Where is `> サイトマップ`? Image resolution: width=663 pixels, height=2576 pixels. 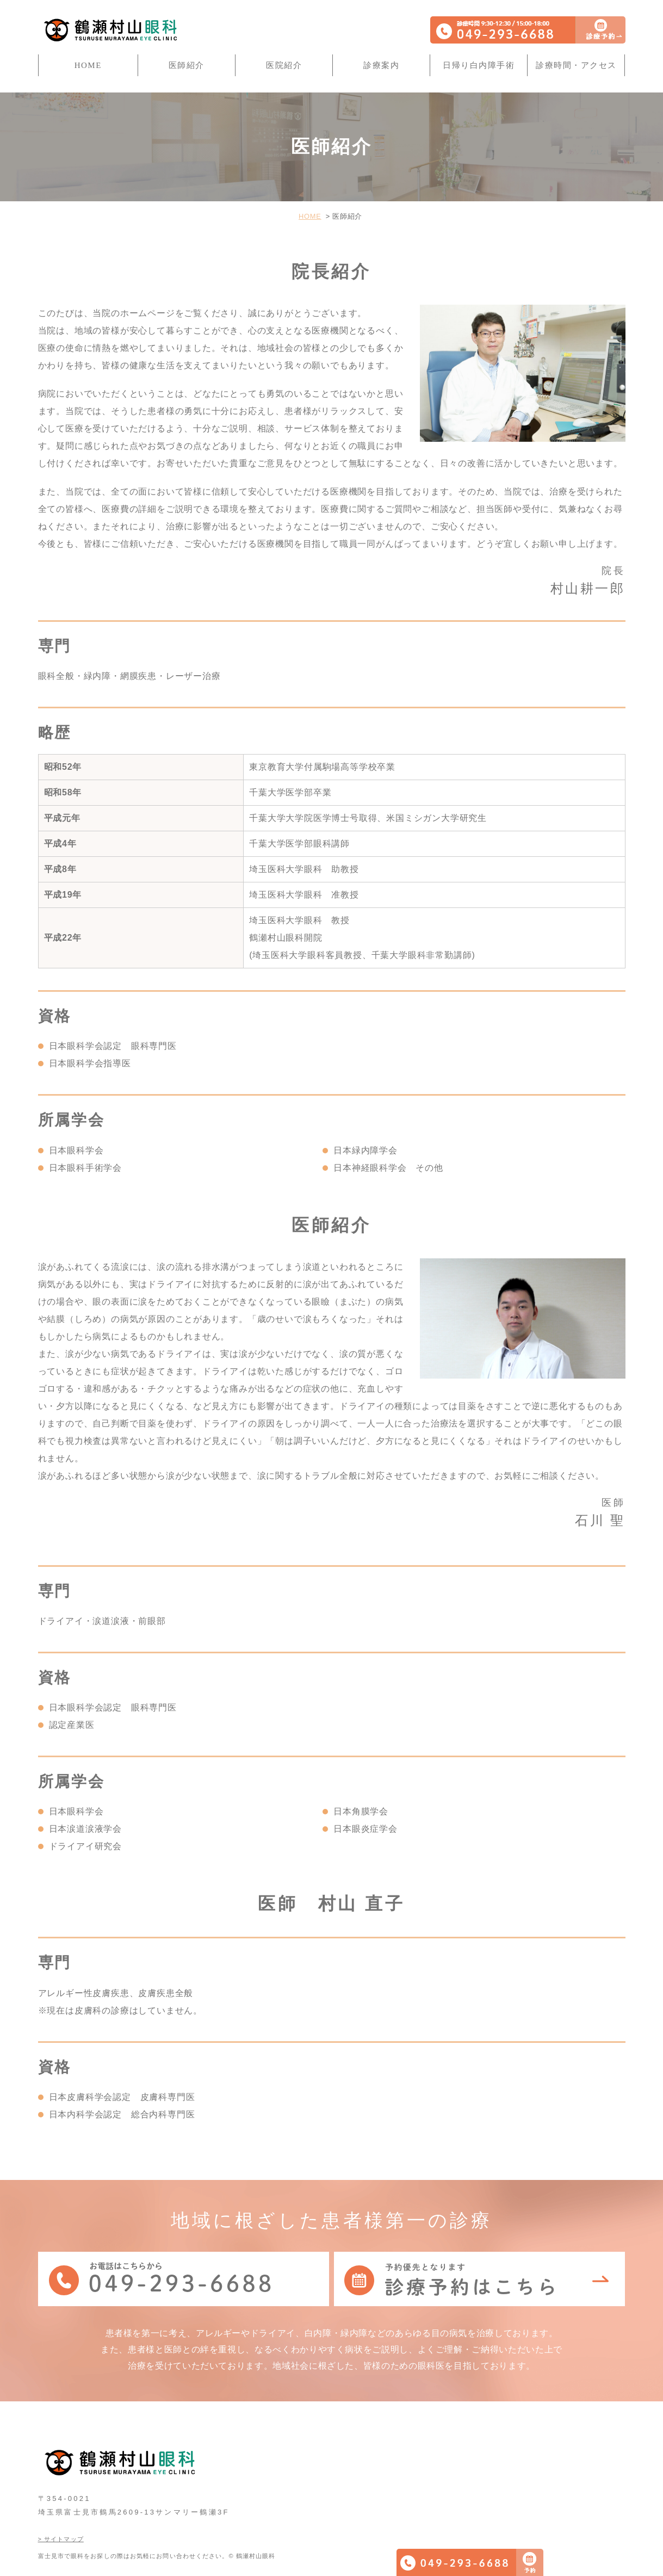
> サイトマップ is located at coordinates (61, 2518).